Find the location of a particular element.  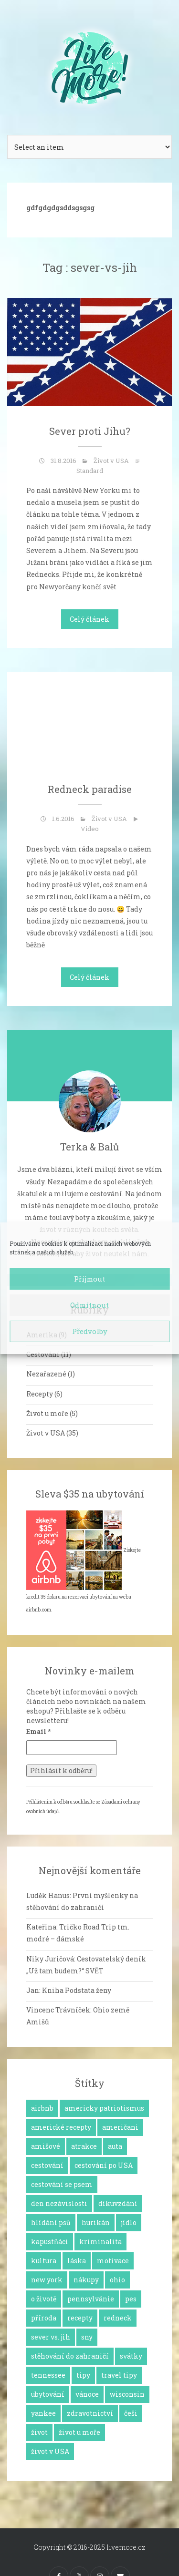

život u moře [život u moře (8 položek)] is located at coordinates (79, 2432).